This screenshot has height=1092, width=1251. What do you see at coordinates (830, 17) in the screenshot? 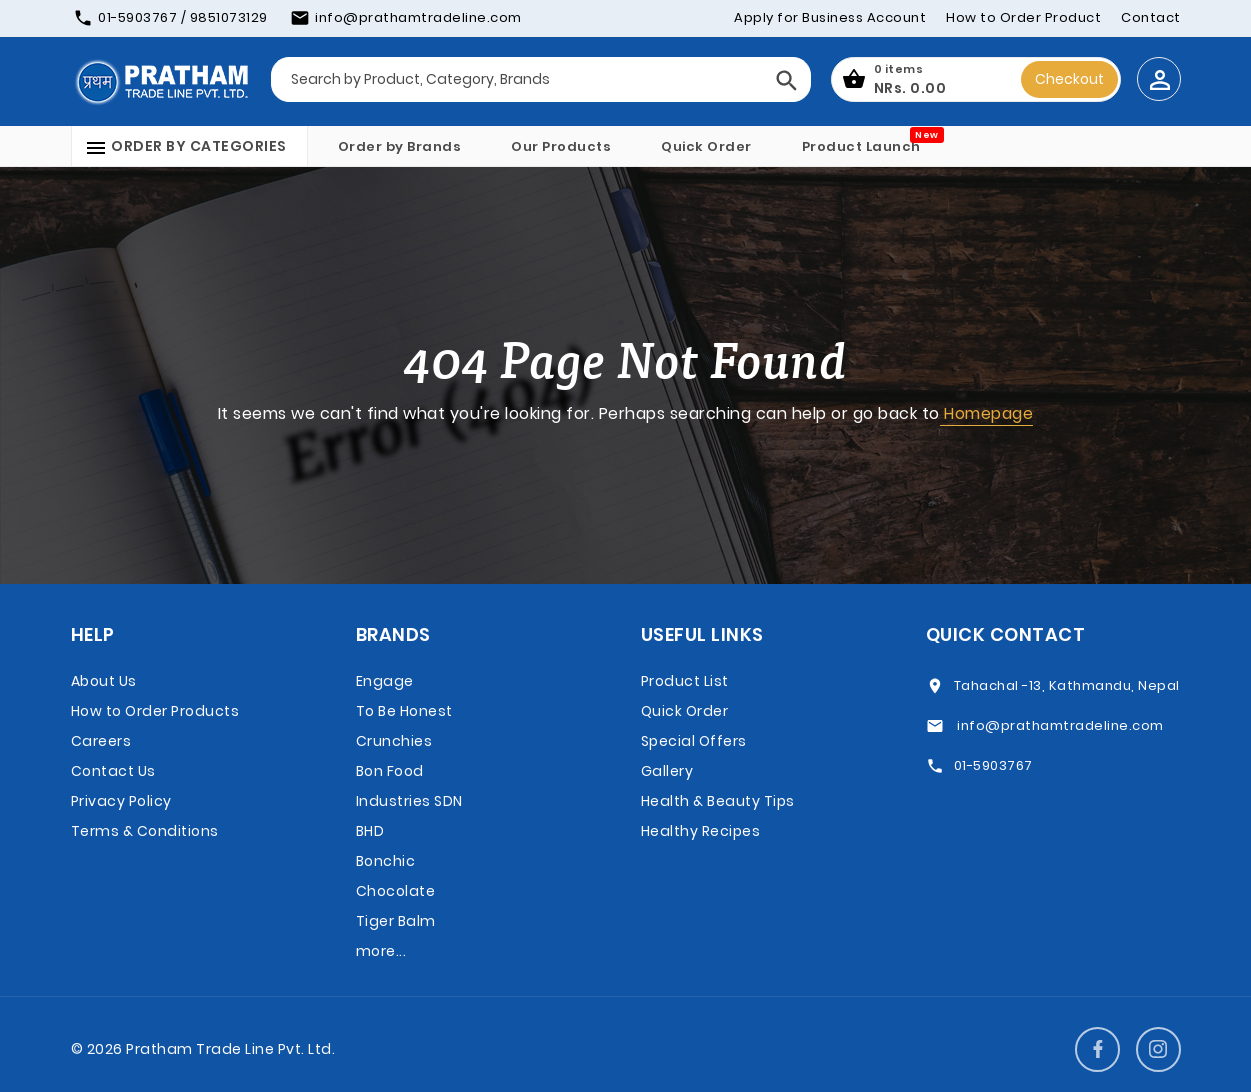
I see `Apply for Business Account` at bounding box center [830, 17].